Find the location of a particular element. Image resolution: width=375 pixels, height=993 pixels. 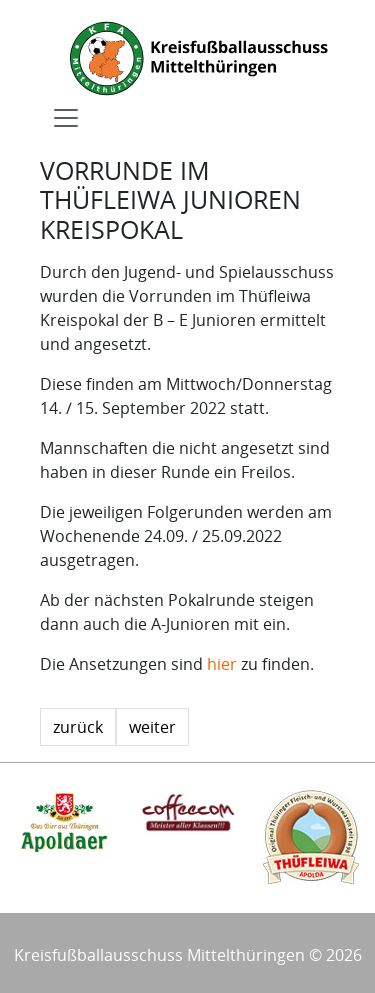

weiter is located at coordinates (152, 727).